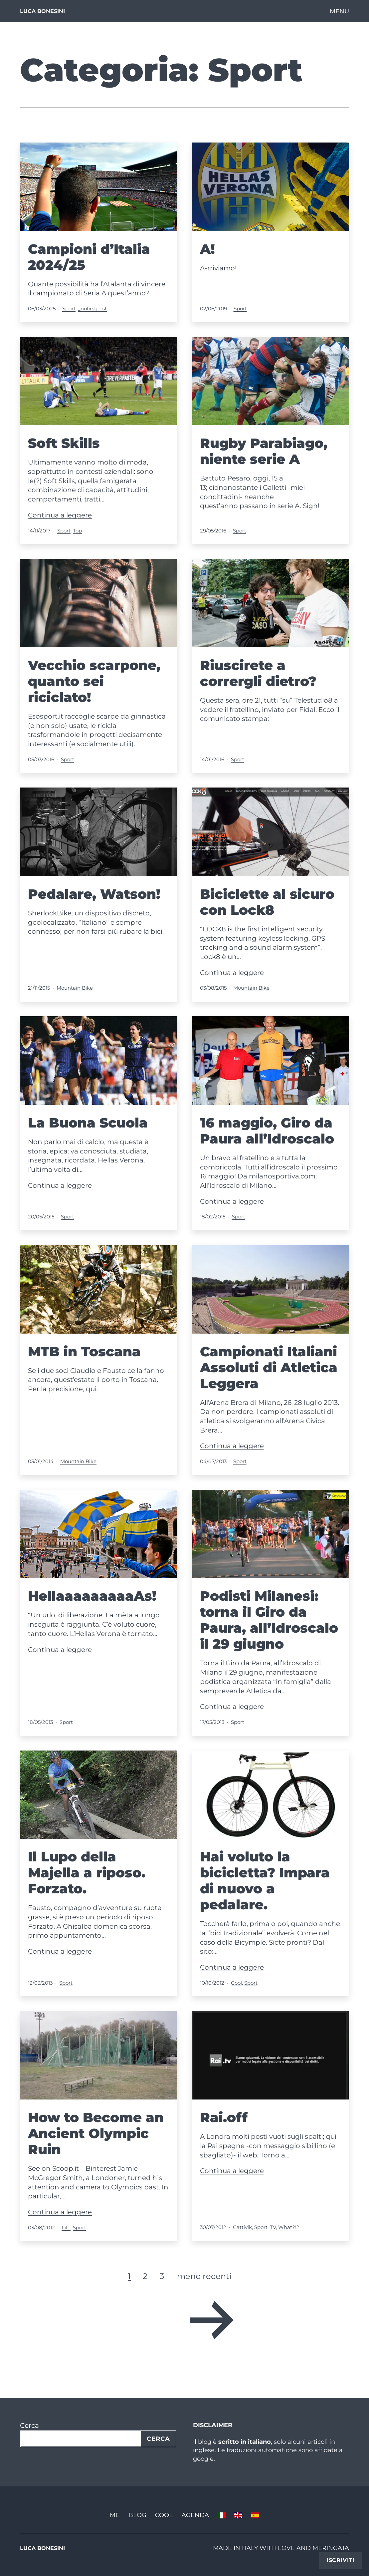  I want to click on Riuscirete a corrergli dietro?, so click(258, 673).